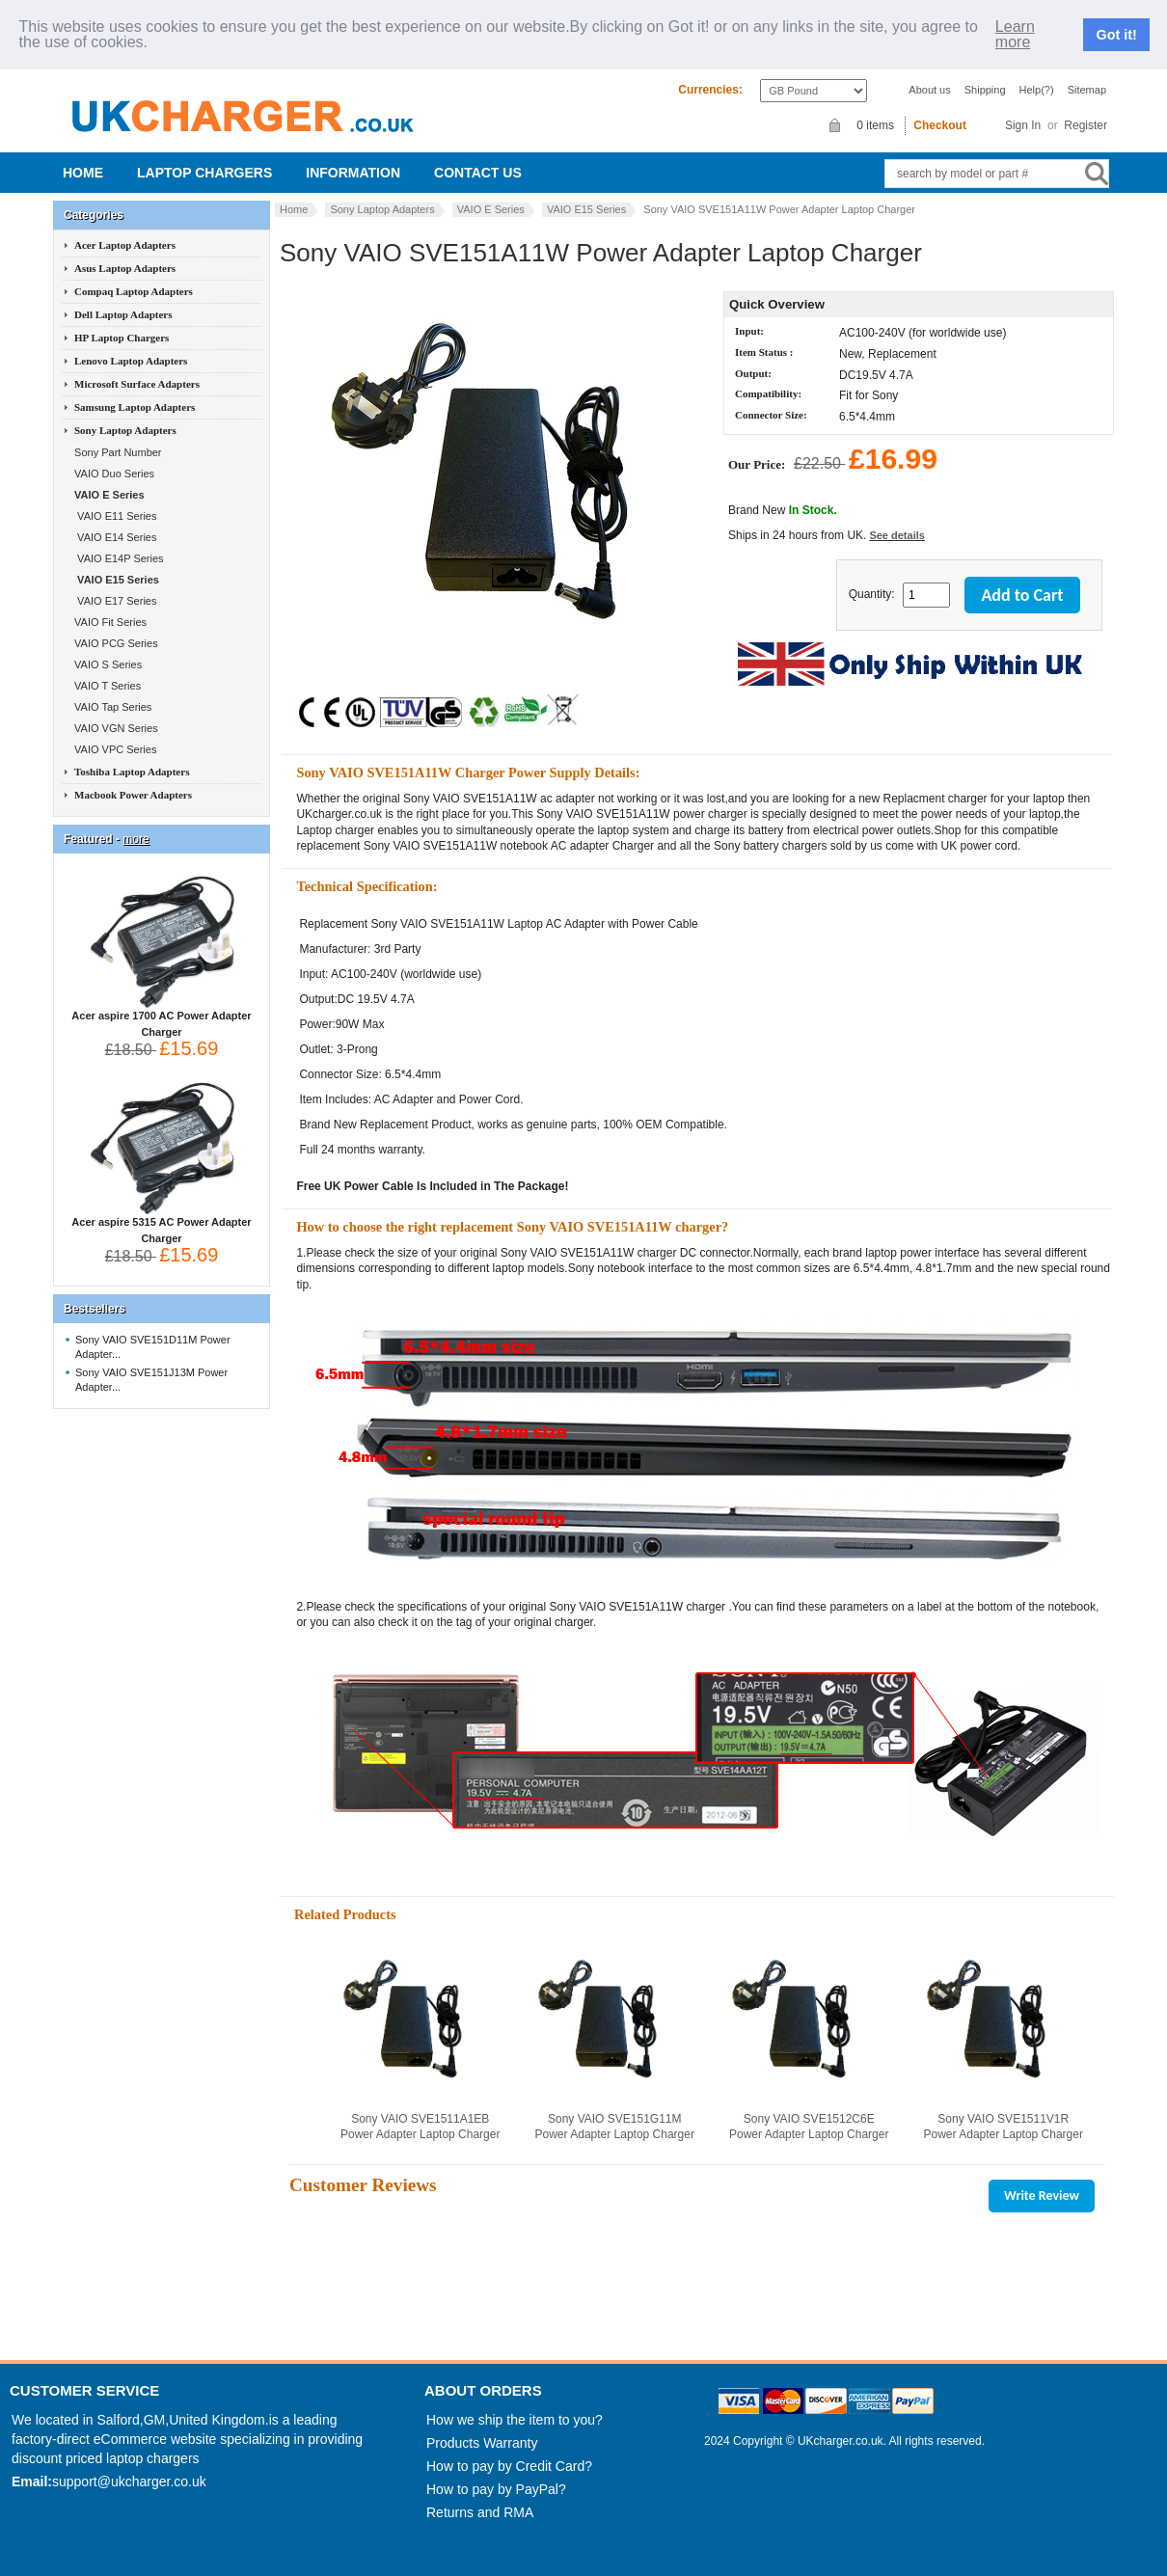 The height and width of the screenshot is (2576, 1167). Describe the element at coordinates (353, 172) in the screenshot. I see `Information` at that location.